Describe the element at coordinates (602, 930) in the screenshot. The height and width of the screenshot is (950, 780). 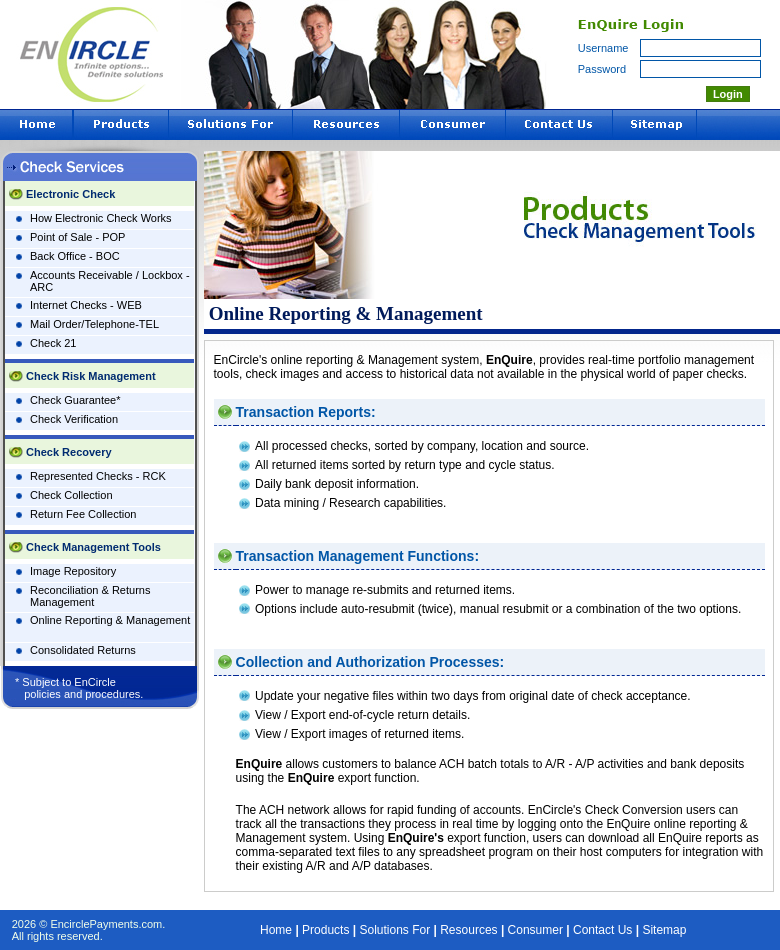
I see `Contact Us` at that location.